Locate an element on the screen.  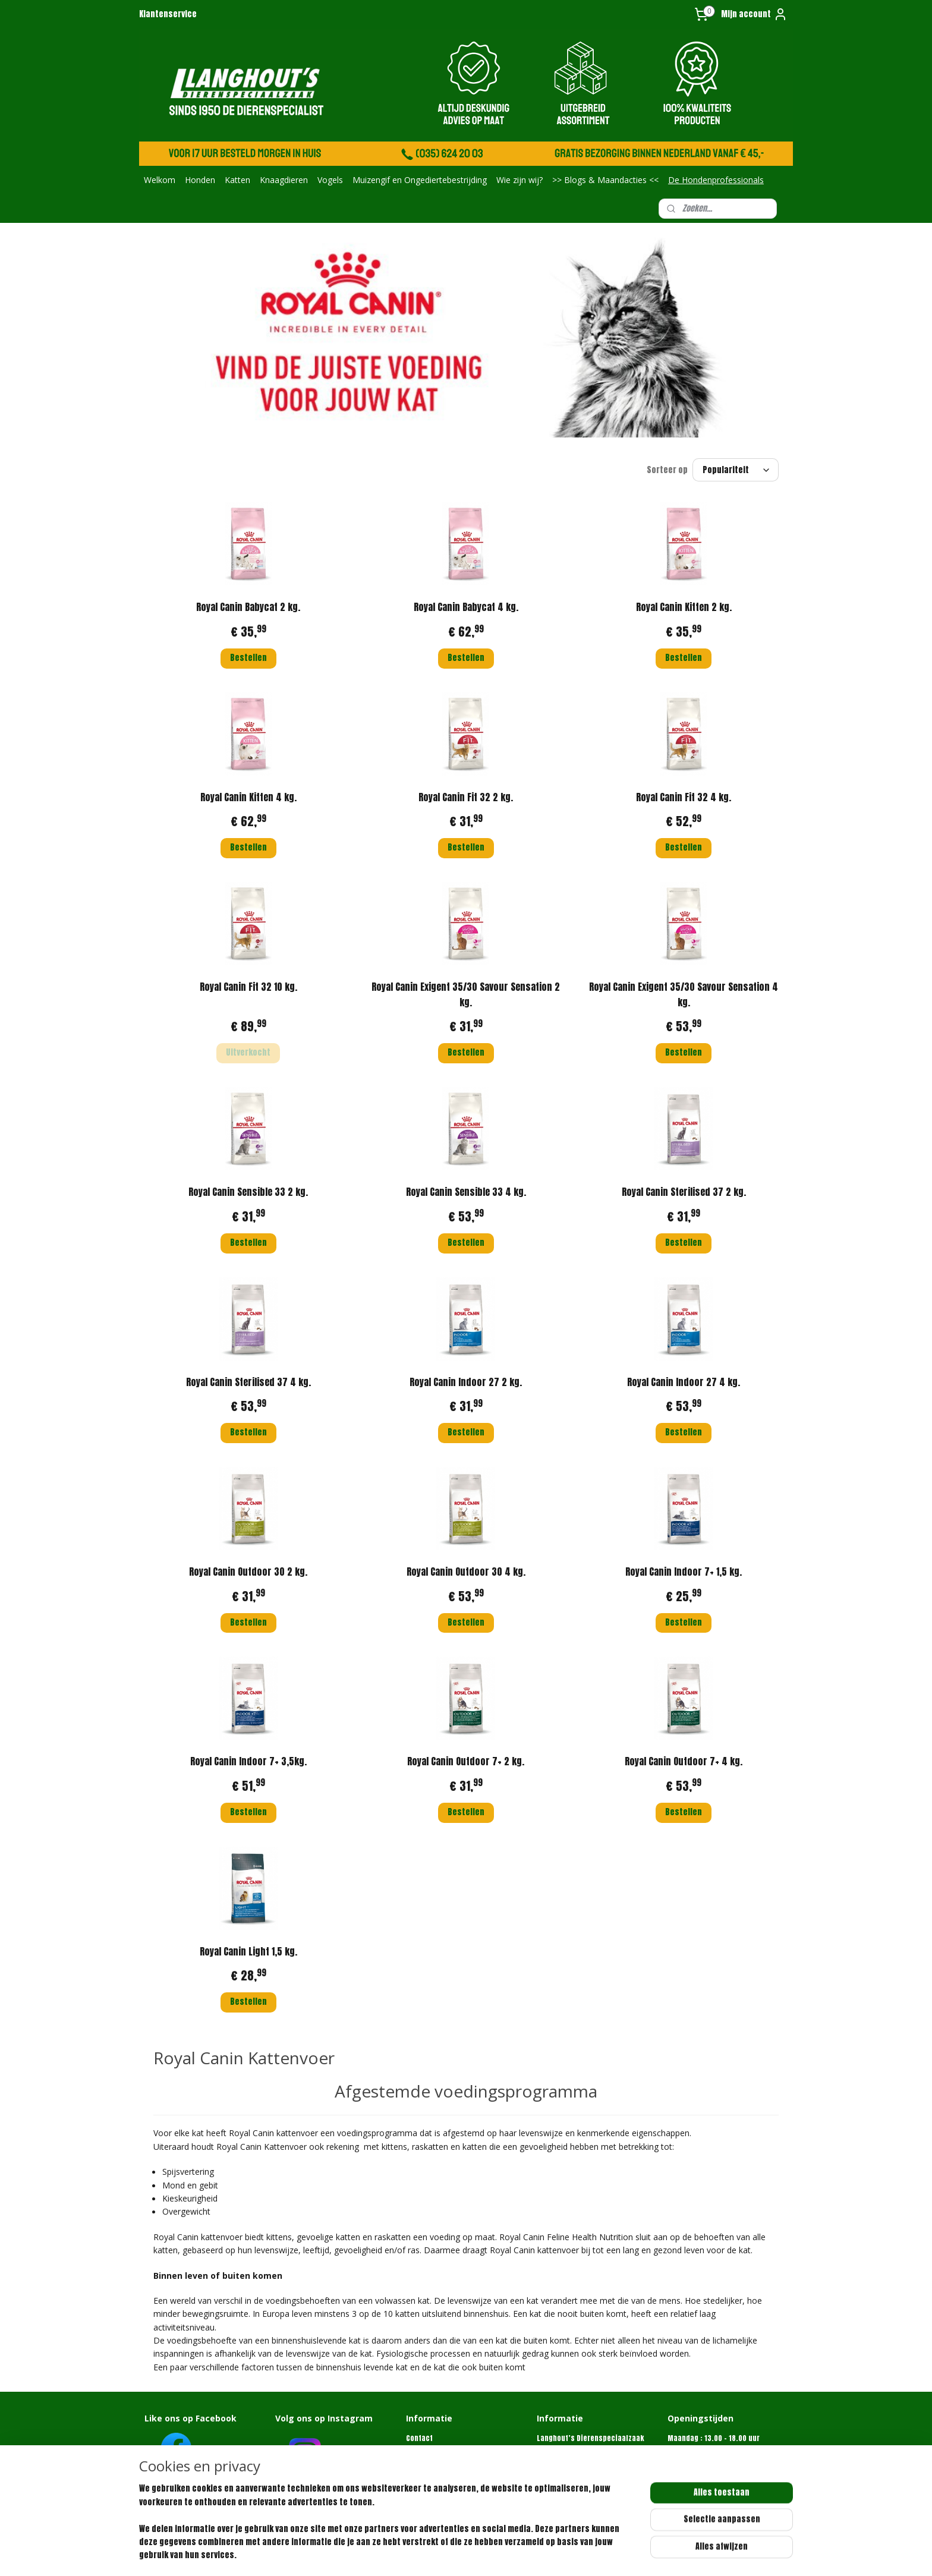
Contact is located at coordinates (419, 2438).